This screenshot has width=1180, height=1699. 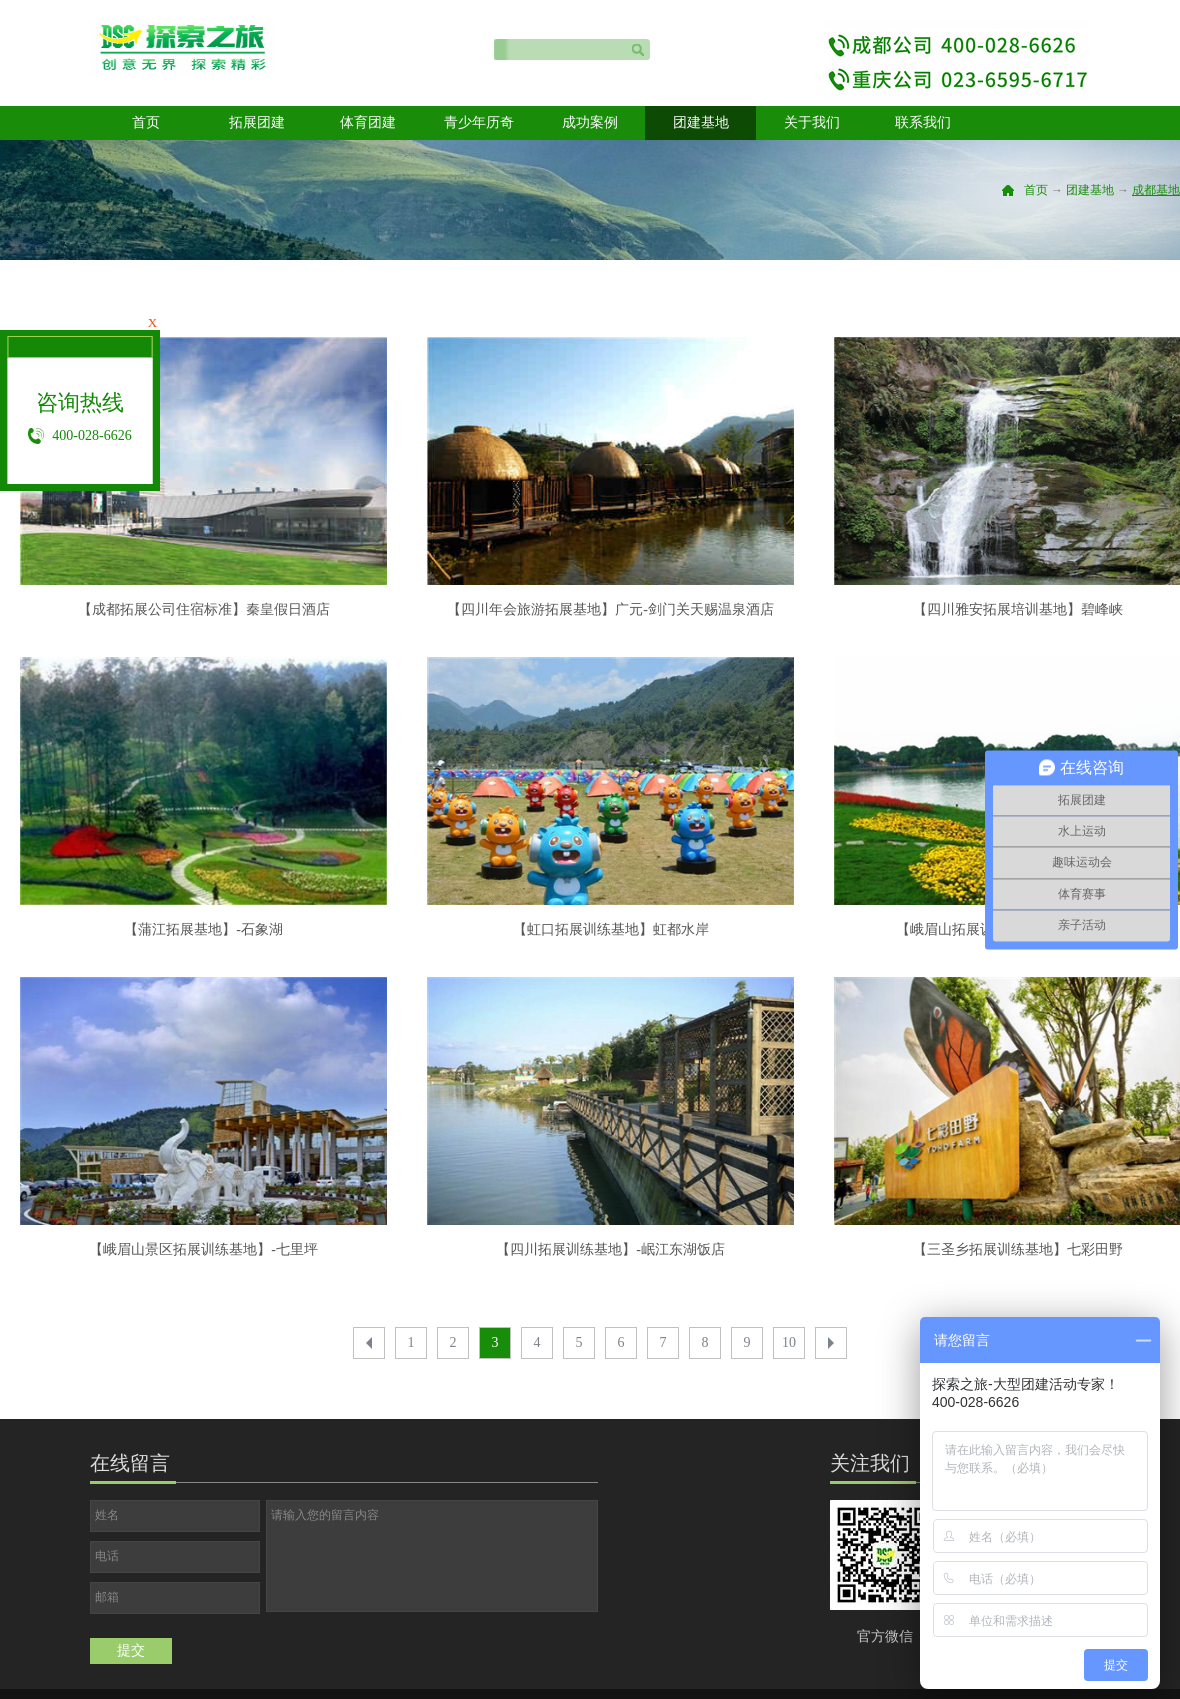 What do you see at coordinates (1018, 1249) in the screenshot?
I see `【三圣乡拓展训练基地】七彩田野` at bounding box center [1018, 1249].